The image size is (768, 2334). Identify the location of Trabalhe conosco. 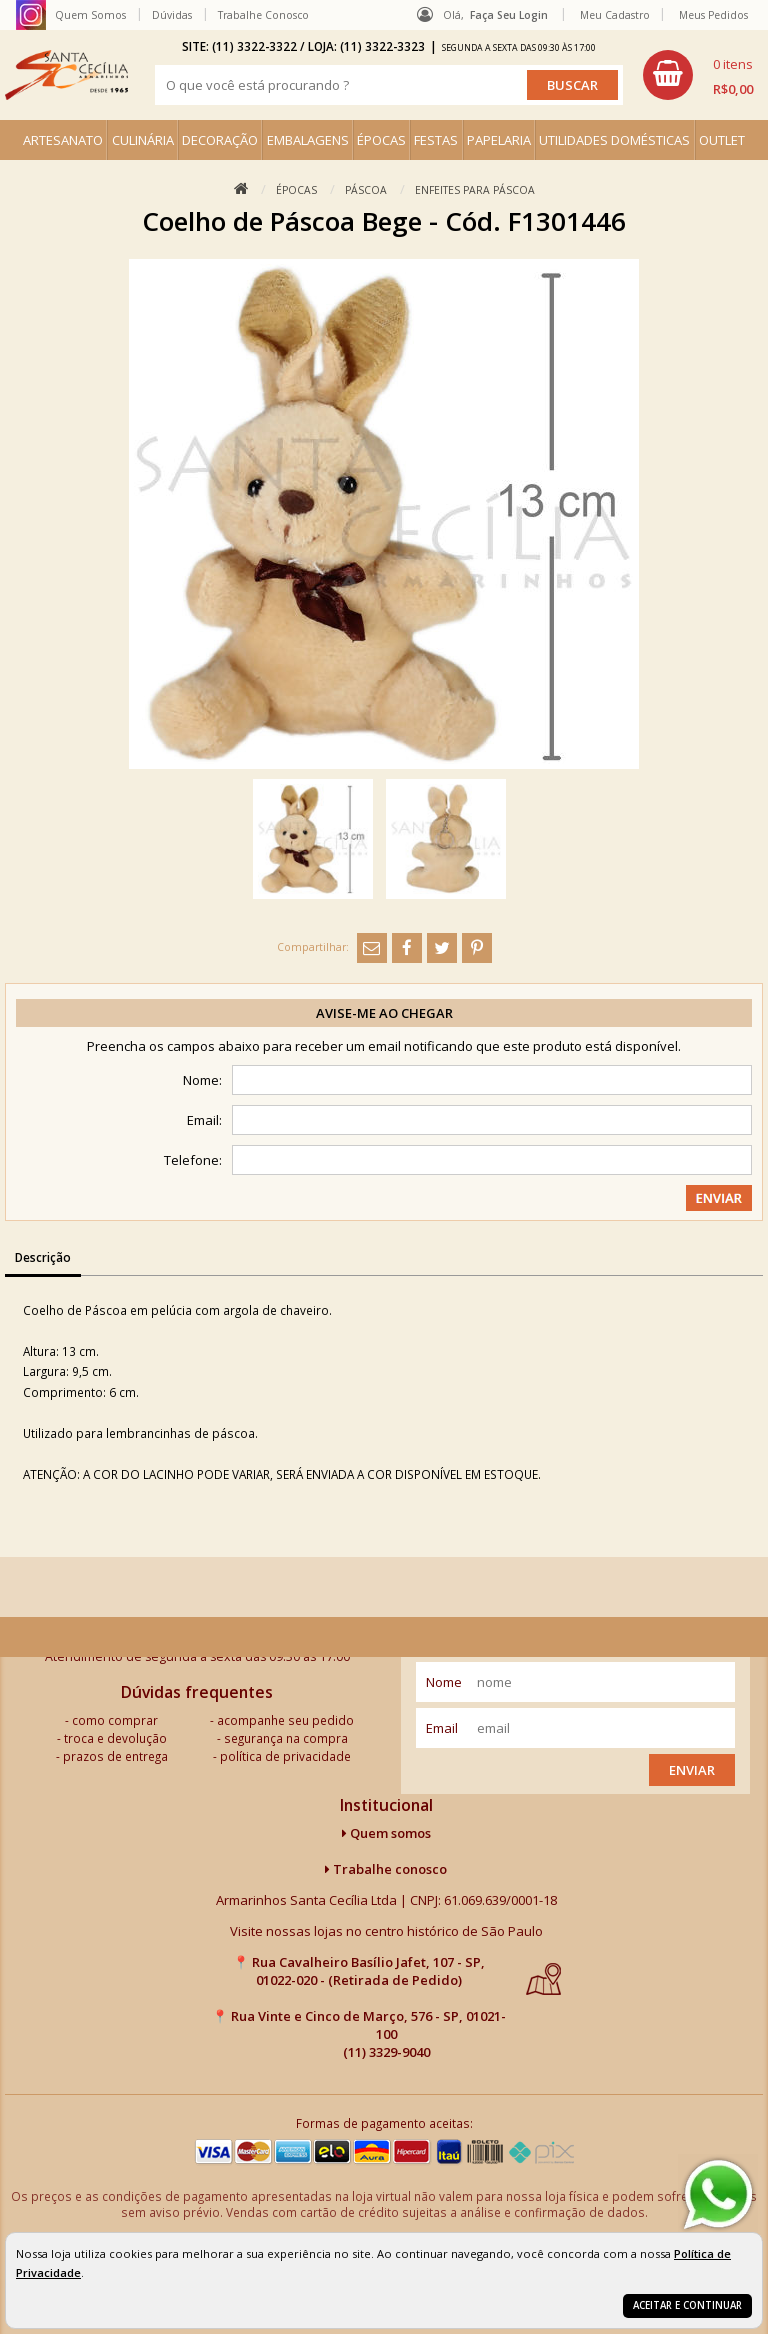
(386, 1869).